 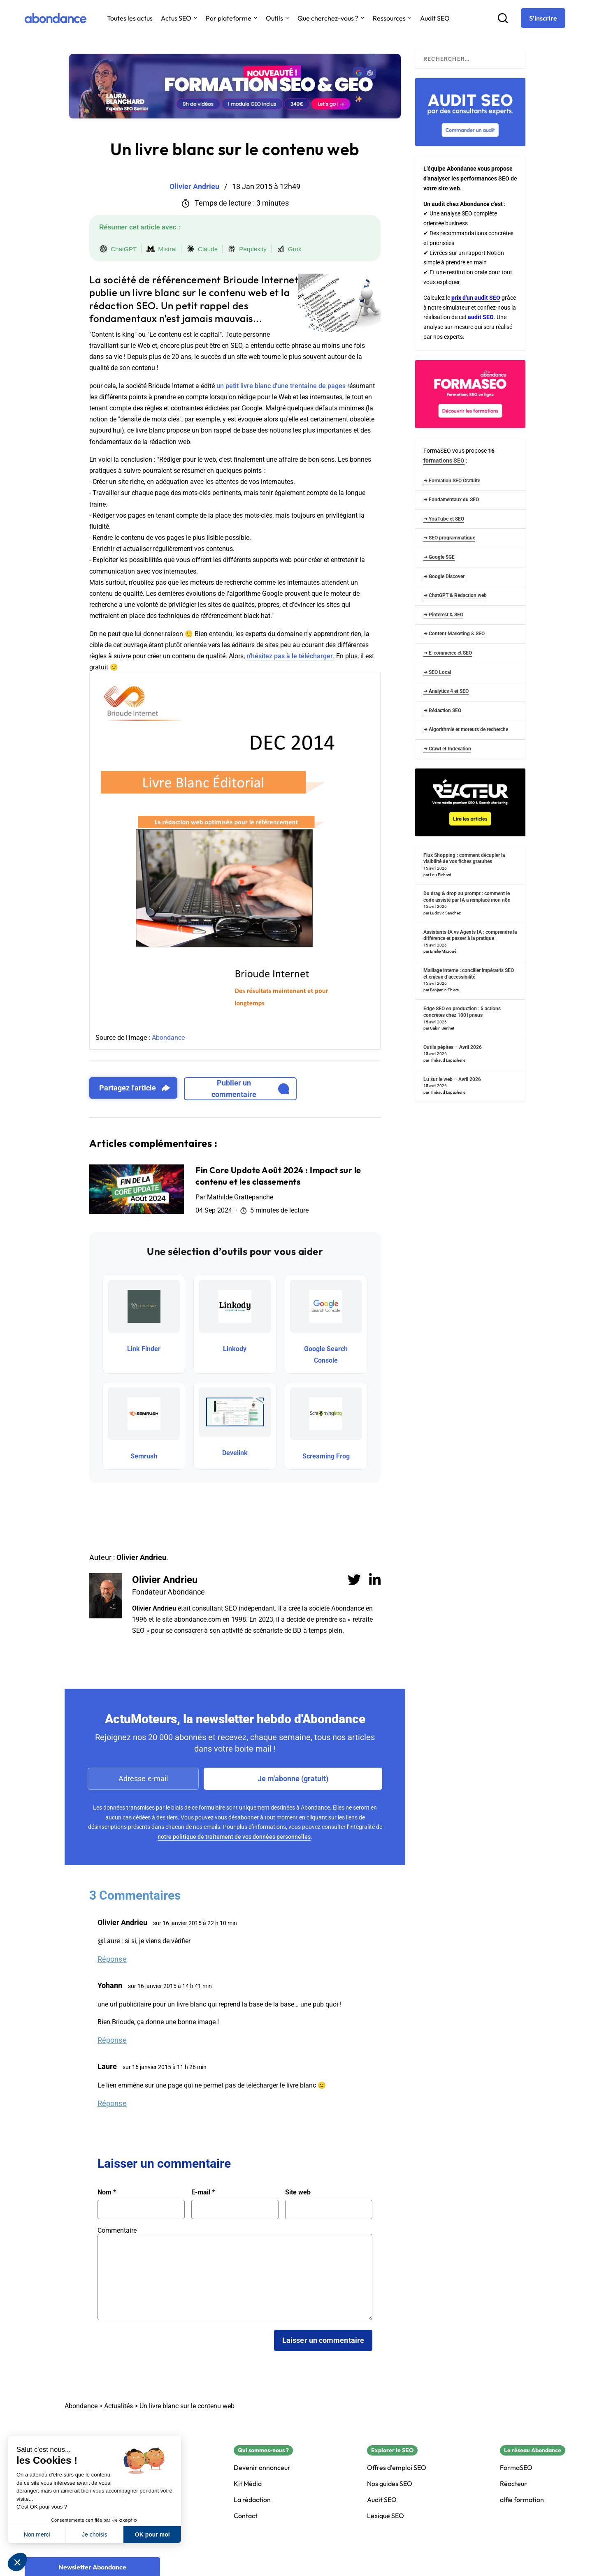 What do you see at coordinates (462, 1012) in the screenshot?
I see `Edge SEO en production : 5 actions concrètes chez 1001pneus` at bounding box center [462, 1012].